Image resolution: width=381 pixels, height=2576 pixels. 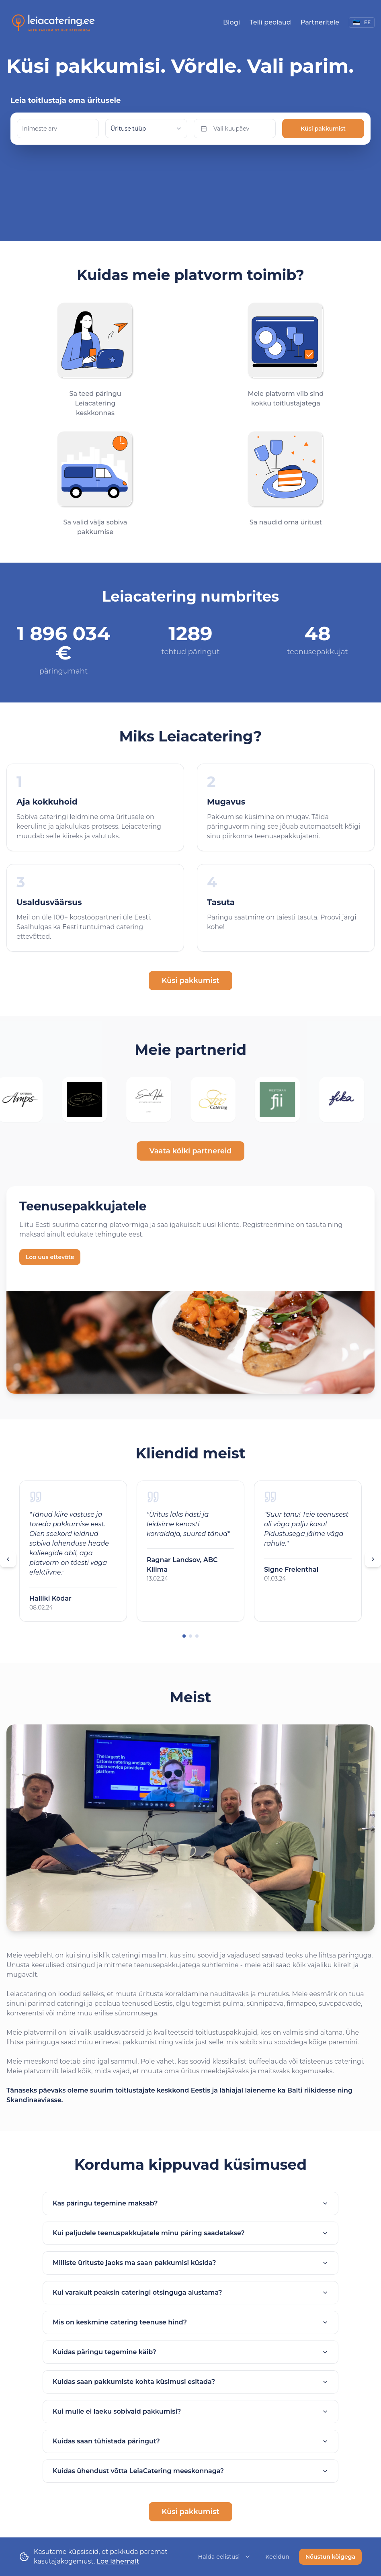 What do you see at coordinates (190, 2243) in the screenshot?
I see `Milliste ürituste jaoks ma saan pakkumisi küsida?` at bounding box center [190, 2243].